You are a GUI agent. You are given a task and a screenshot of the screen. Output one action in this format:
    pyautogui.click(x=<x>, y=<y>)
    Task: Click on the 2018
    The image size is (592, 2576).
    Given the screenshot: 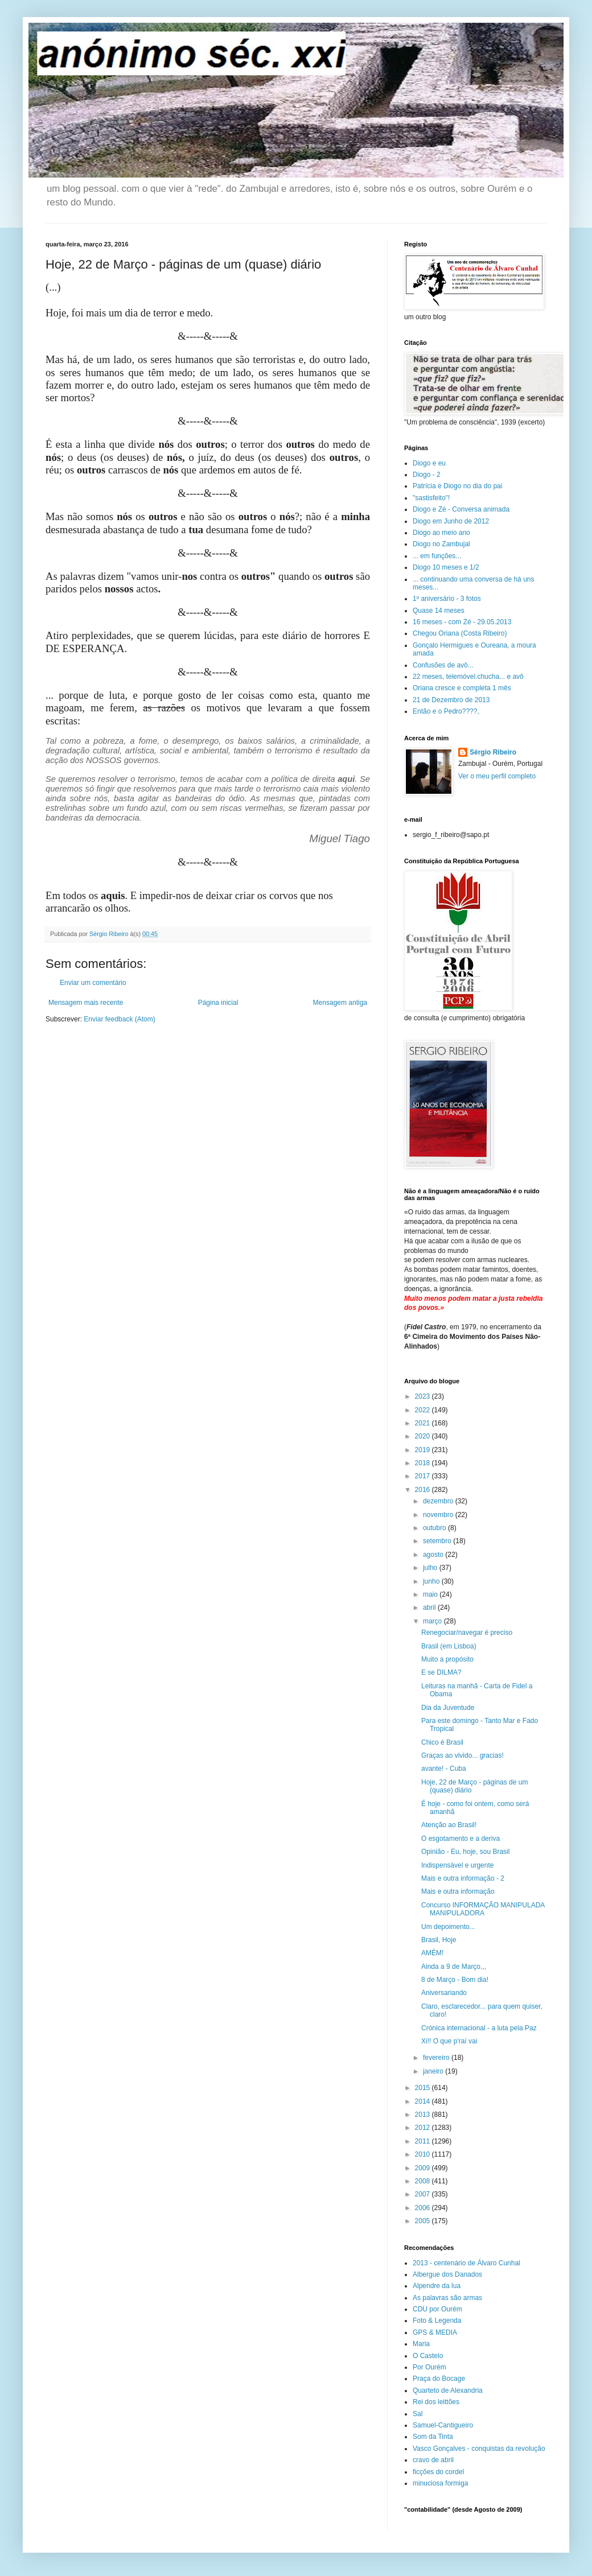 What is the action you would take?
    pyautogui.click(x=423, y=1463)
    